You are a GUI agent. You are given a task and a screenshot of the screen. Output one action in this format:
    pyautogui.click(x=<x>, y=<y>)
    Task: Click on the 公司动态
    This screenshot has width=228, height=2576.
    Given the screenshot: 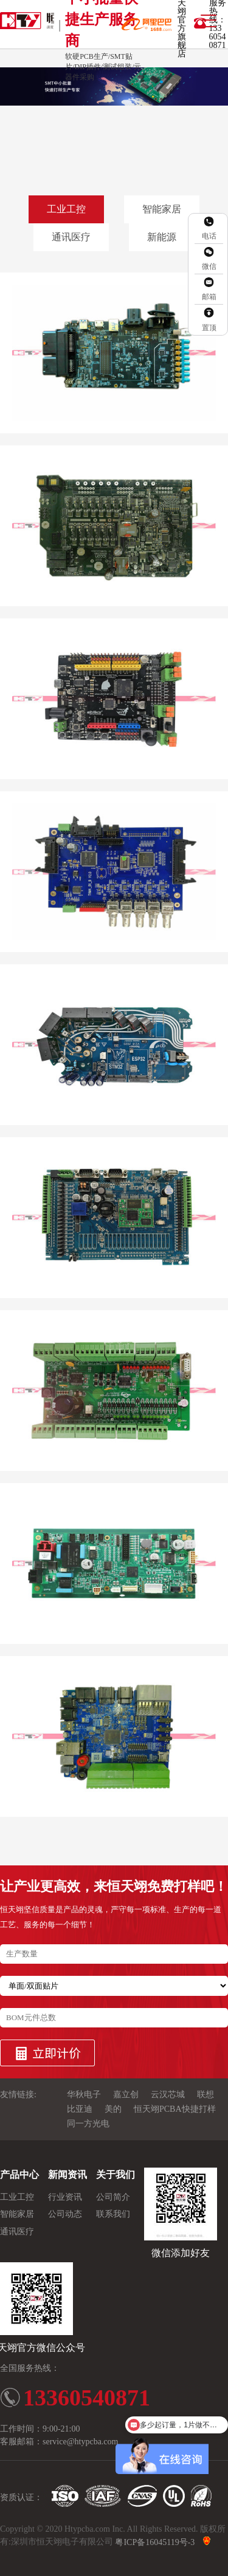 What is the action you would take?
    pyautogui.click(x=65, y=2214)
    